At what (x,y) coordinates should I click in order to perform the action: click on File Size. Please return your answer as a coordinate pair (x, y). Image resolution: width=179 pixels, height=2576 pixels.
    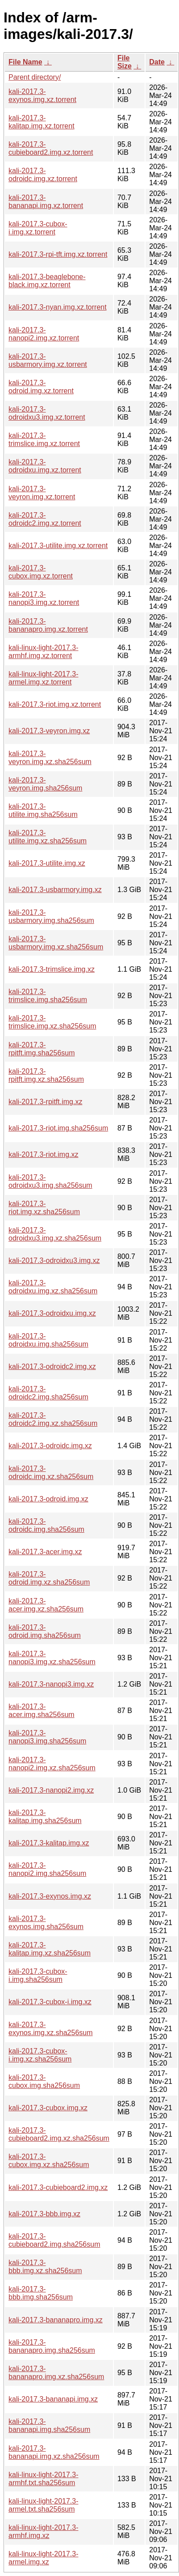
    Looking at the image, I should click on (124, 62).